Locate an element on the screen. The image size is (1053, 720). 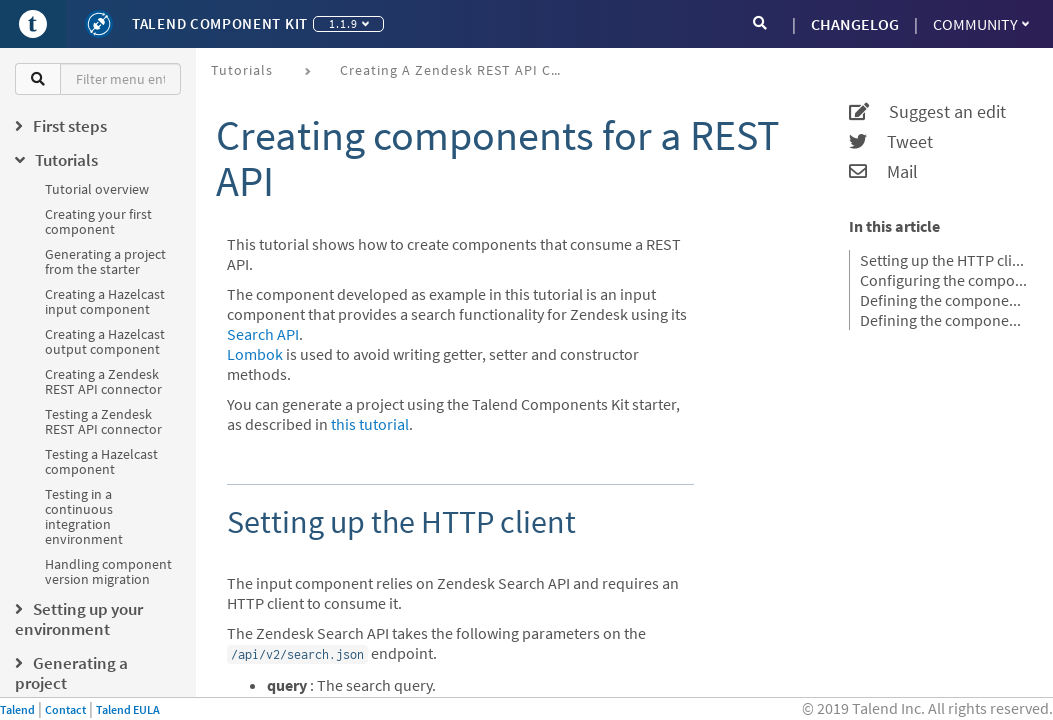
Lombok is located at coordinates (255, 354).